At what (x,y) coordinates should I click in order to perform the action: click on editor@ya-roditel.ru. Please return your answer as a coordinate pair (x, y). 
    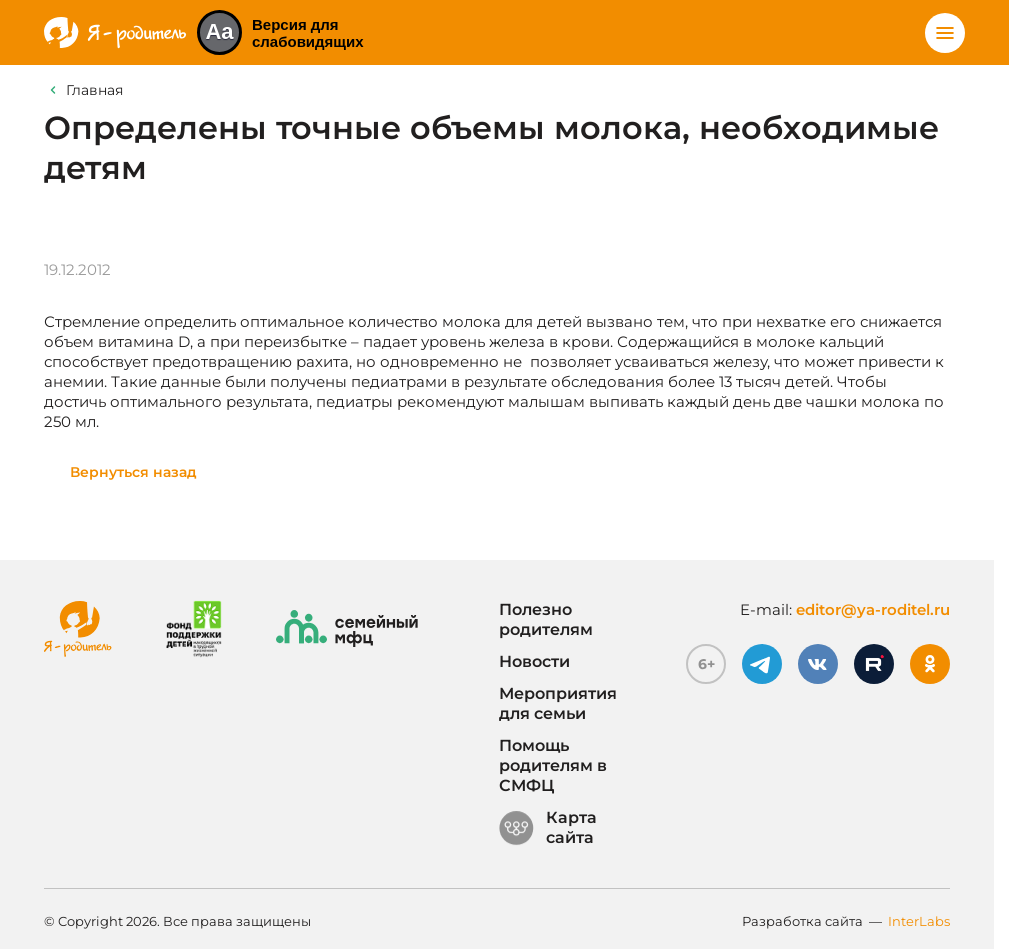
    Looking at the image, I should click on (873, 609).